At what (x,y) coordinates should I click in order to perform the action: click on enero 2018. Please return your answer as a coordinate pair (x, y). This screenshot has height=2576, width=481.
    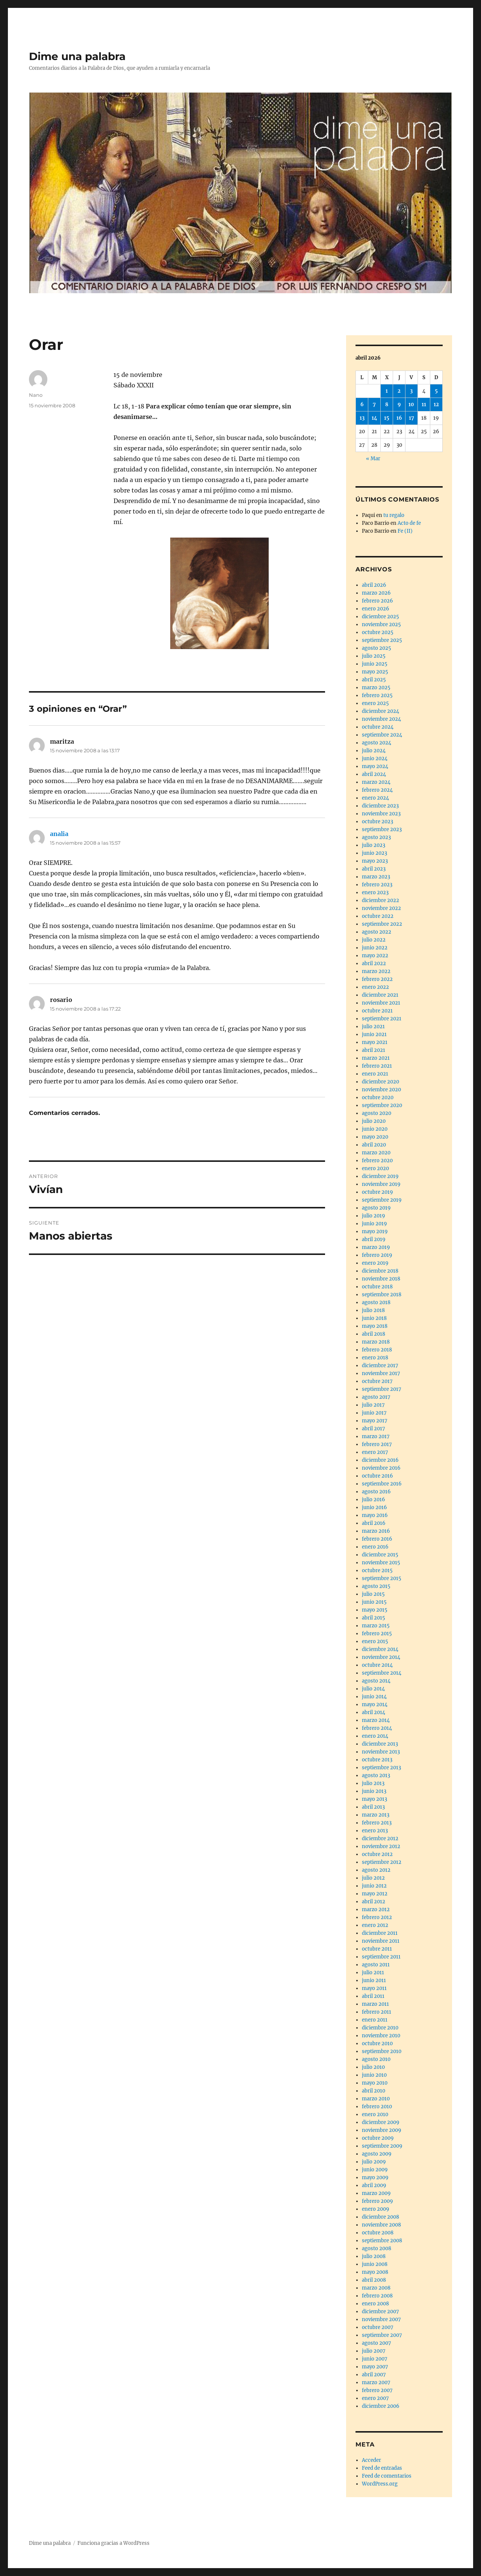
    Looking at the image, I should click on (375, 1357).